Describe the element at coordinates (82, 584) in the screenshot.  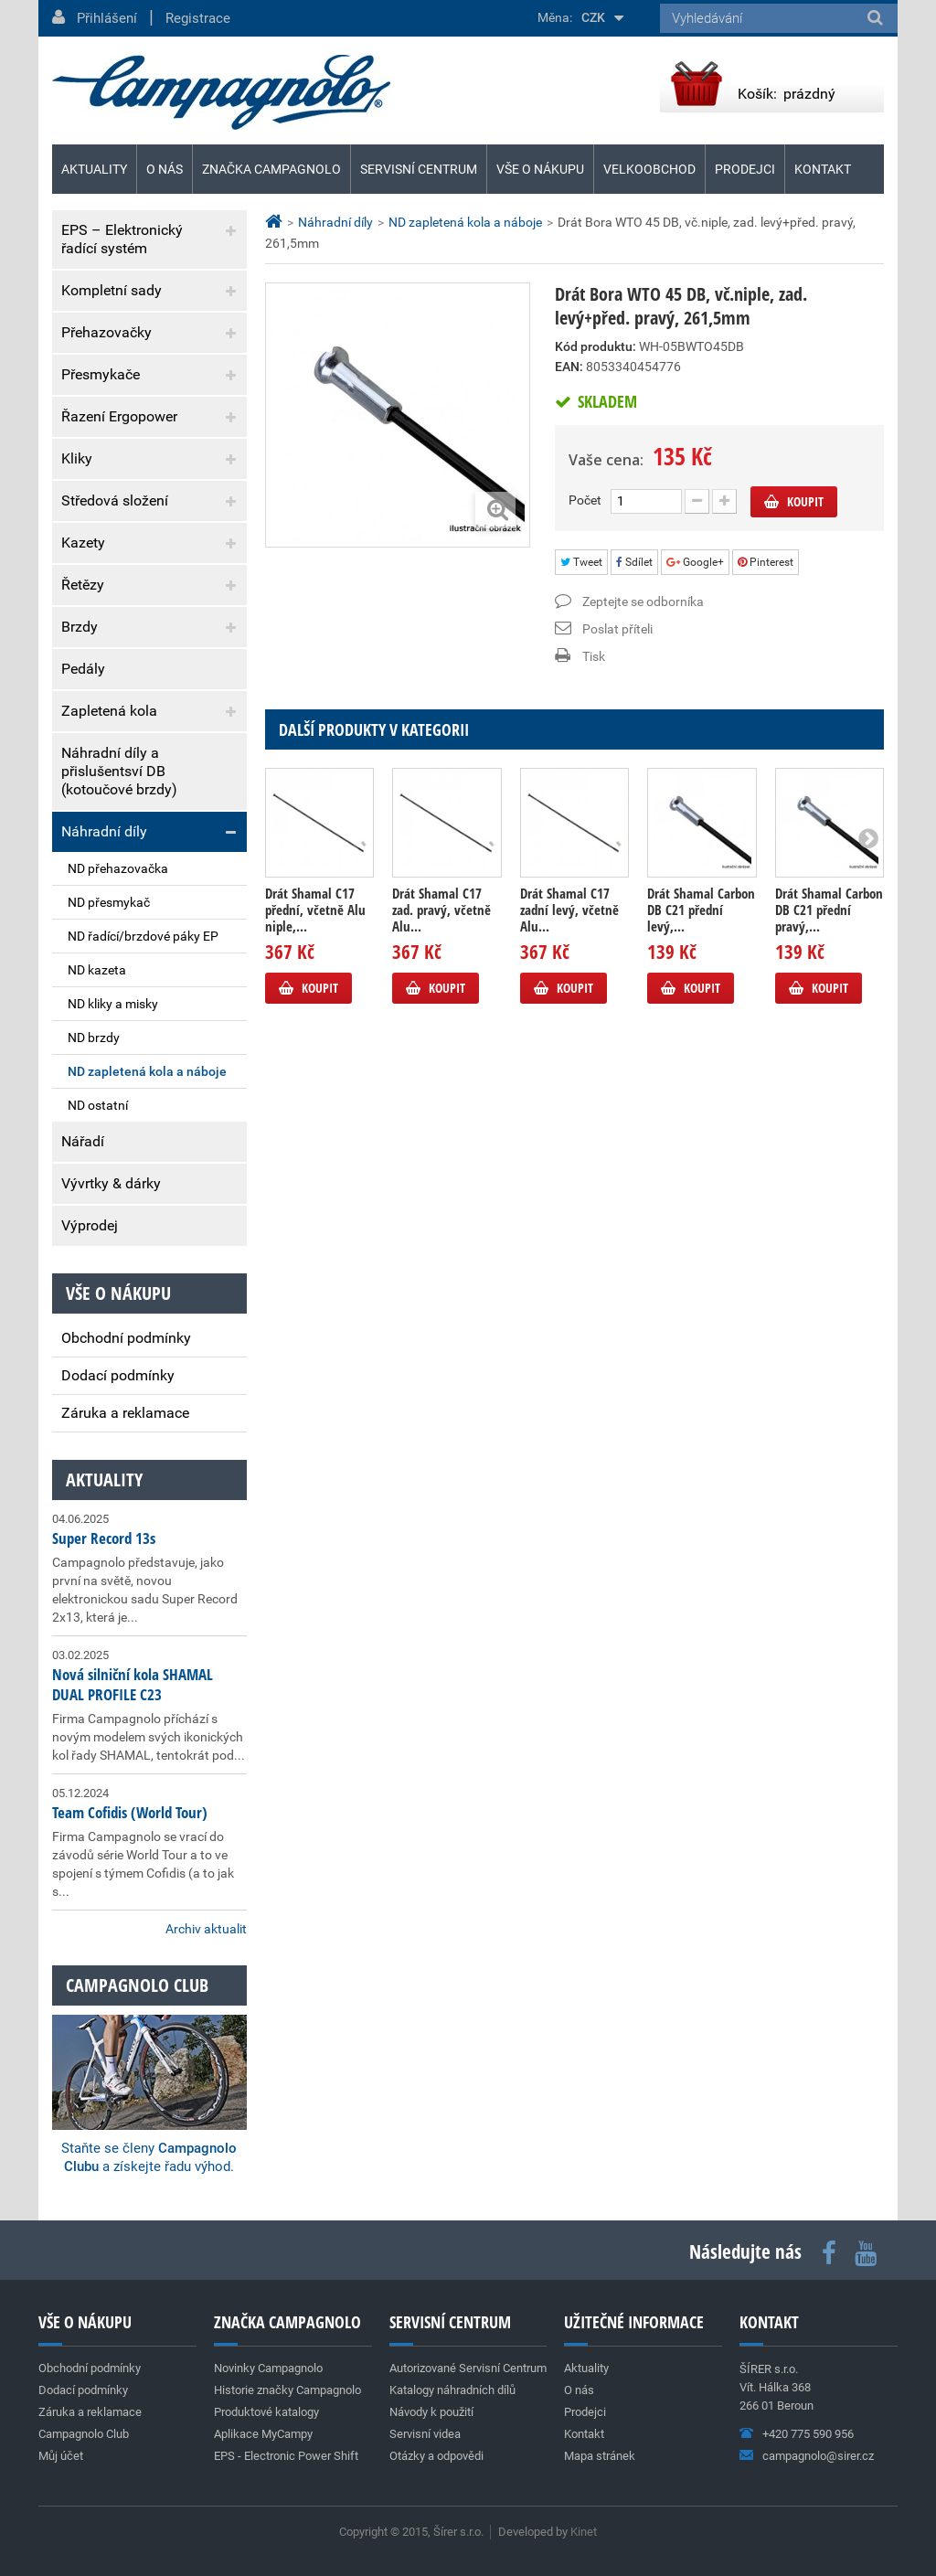
I see `Řetězy` at that location.